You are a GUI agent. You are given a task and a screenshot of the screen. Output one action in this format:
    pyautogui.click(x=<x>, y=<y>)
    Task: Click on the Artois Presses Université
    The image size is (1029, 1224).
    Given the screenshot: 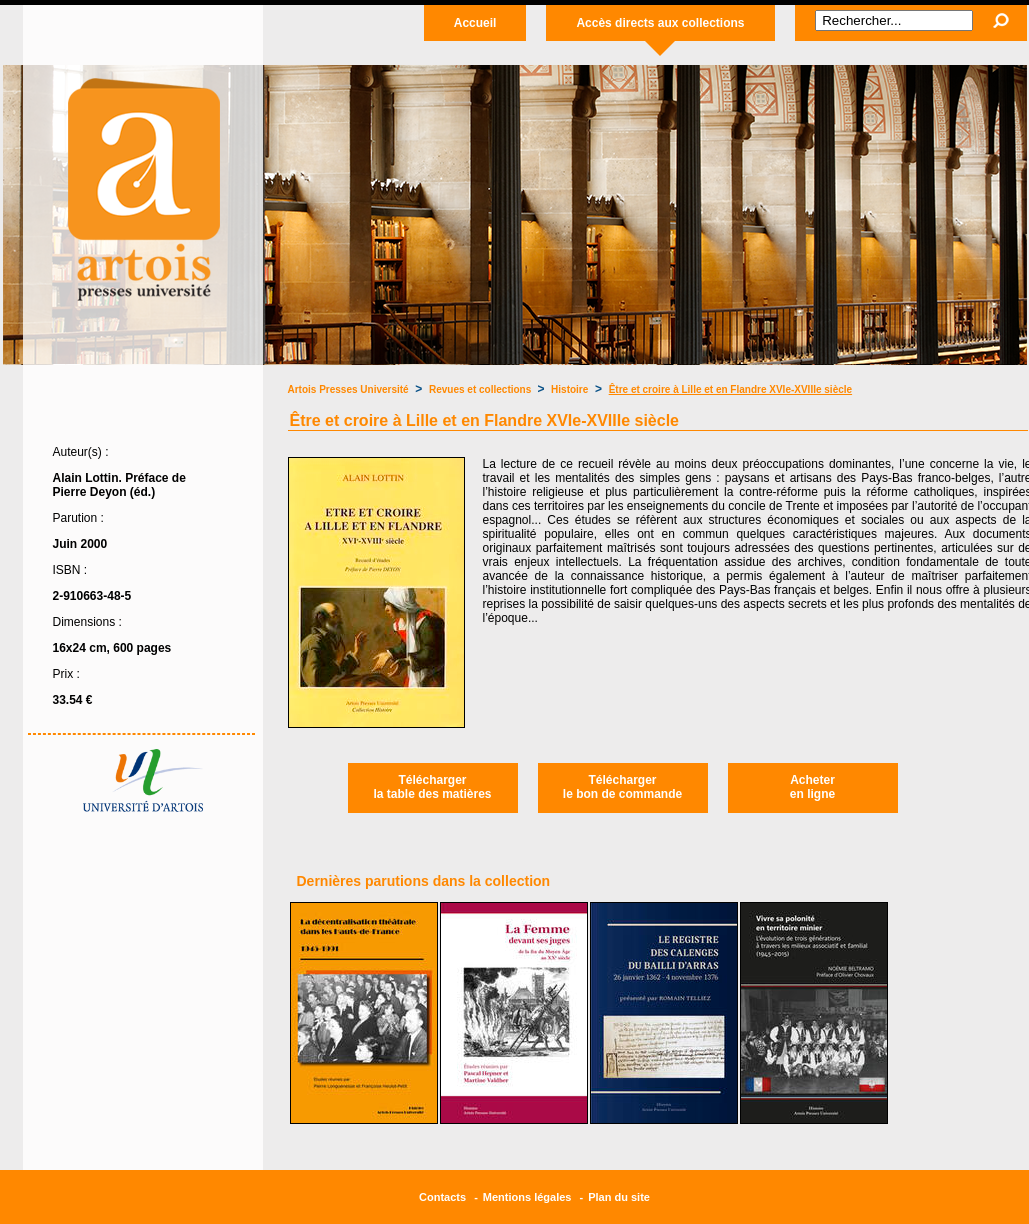 What is the action you would take?
    pyautogui.click(x=348, y=389)
    